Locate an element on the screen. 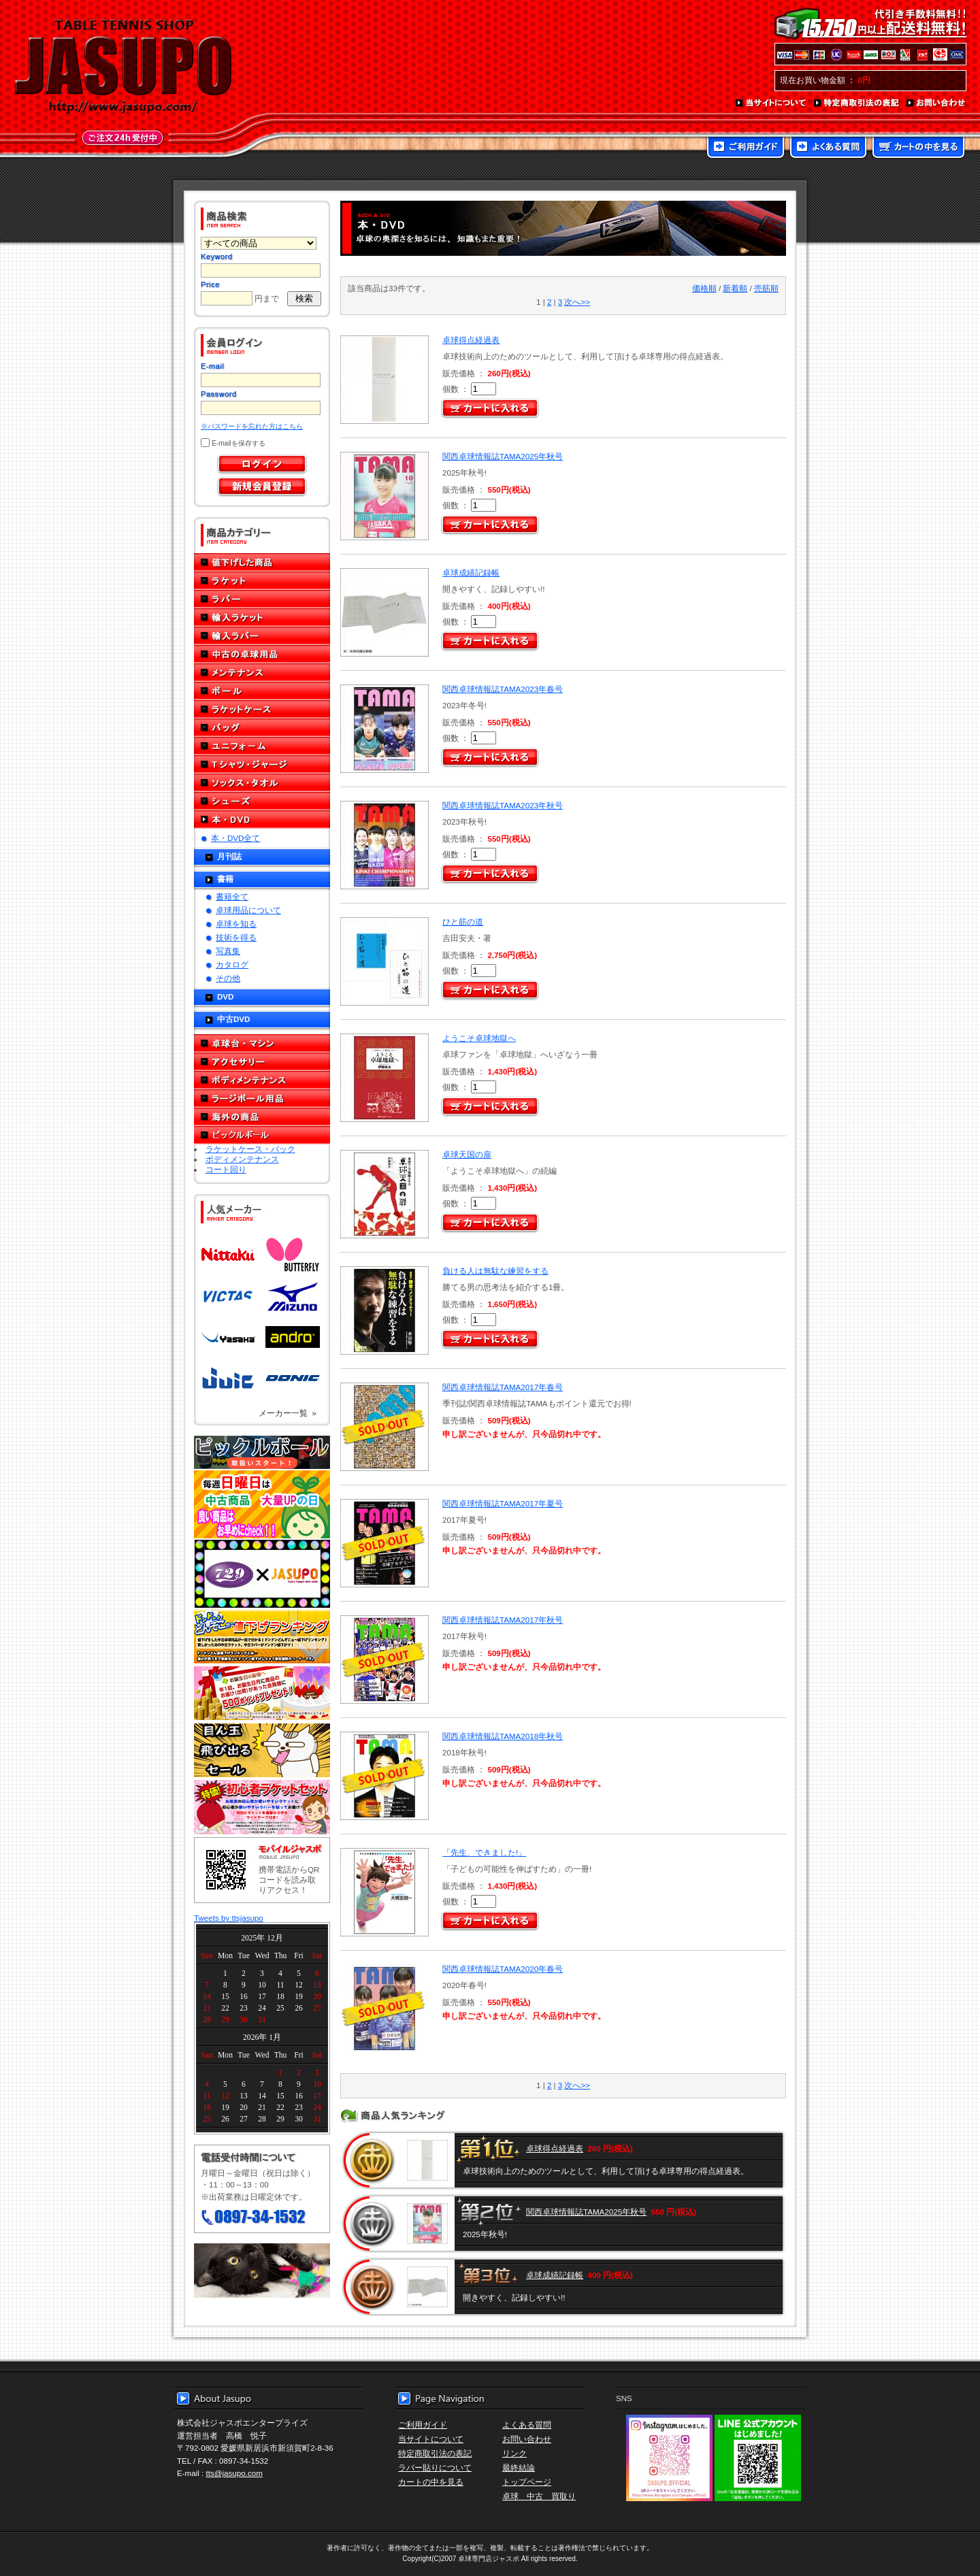 This screenshot has height=2576, width=980. 卓球天国の扉 is located at coordinates (466, 1154).